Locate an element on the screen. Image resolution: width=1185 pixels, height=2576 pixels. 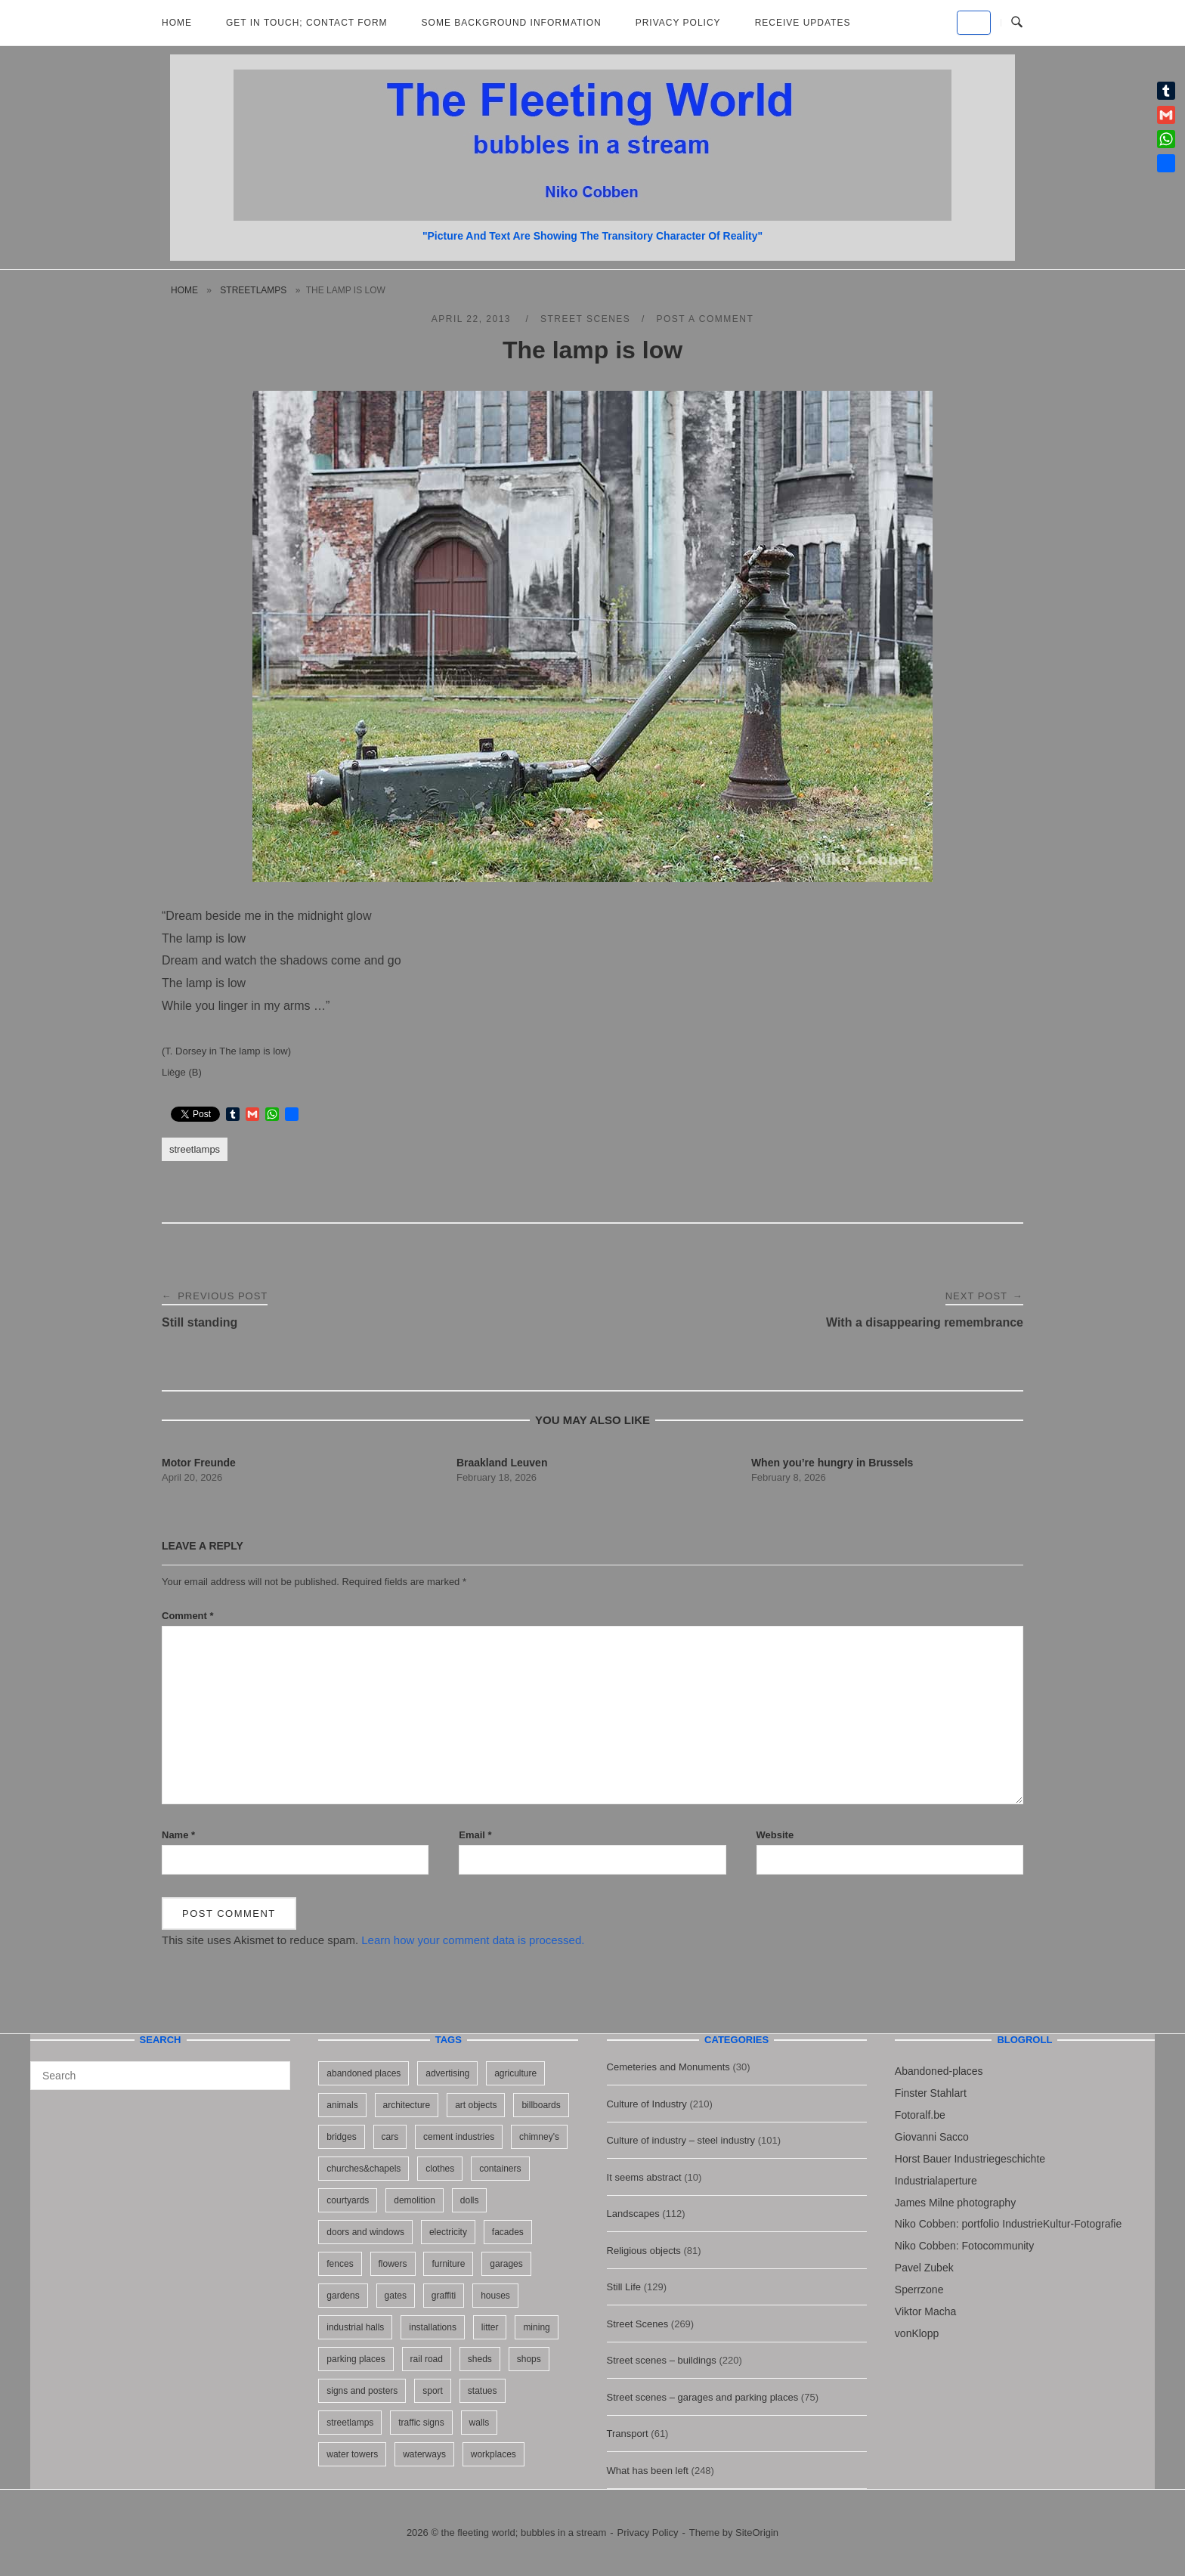
containers is located at coordinates (500, 2168).